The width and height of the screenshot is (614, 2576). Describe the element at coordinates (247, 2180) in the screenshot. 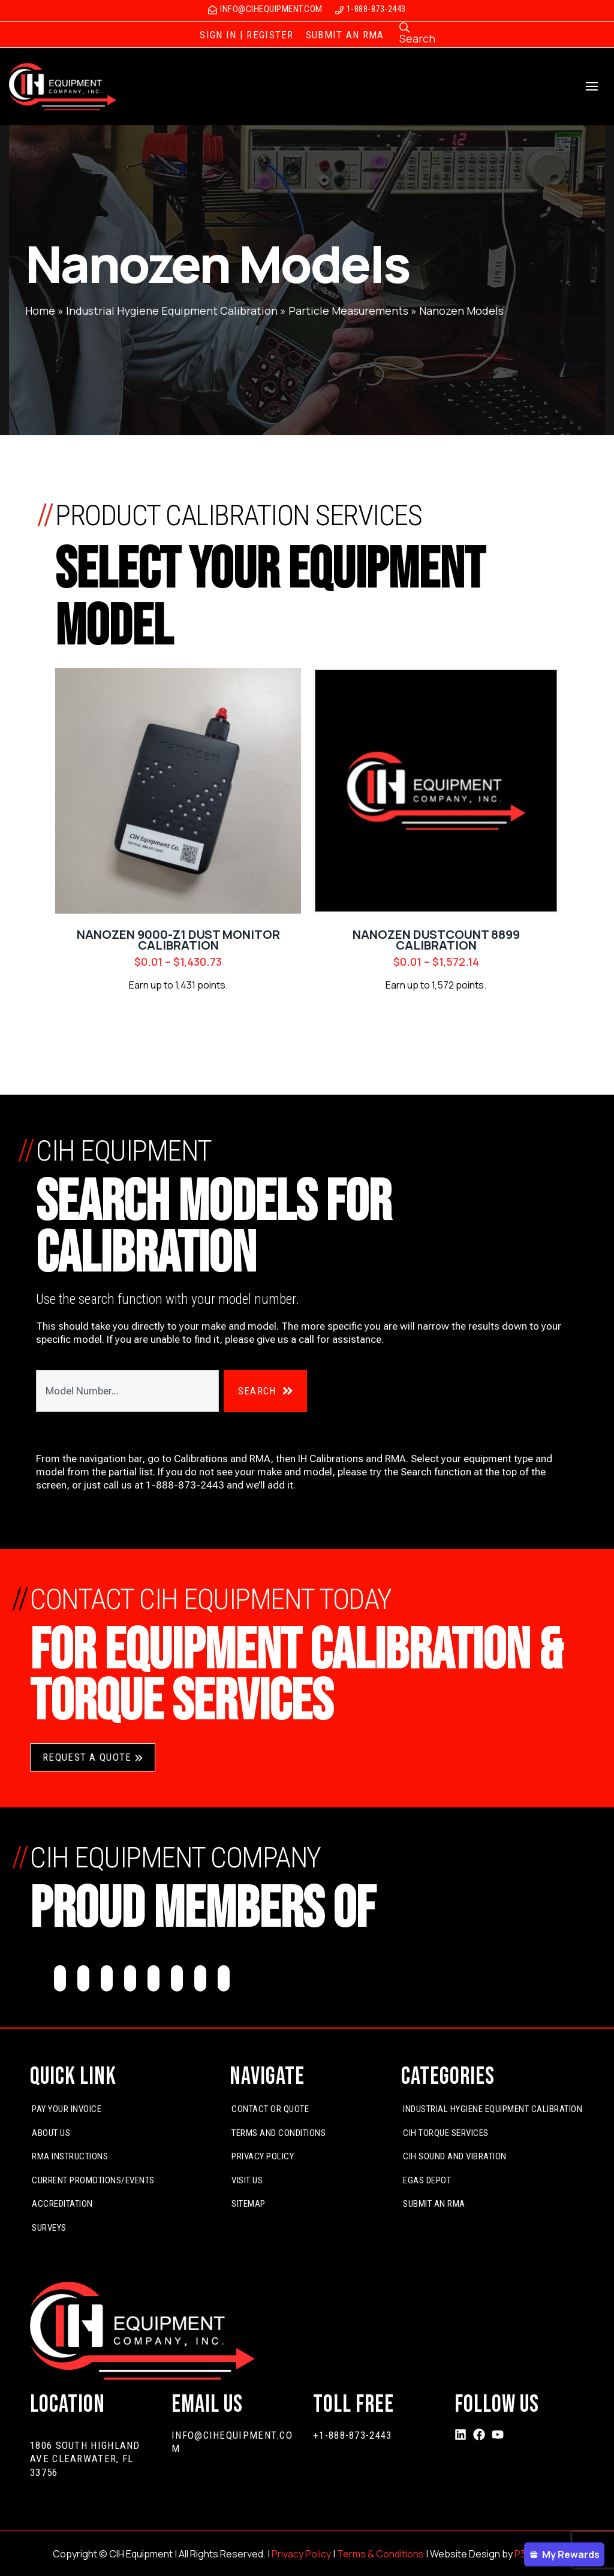

I see `Visit Us` at that location.